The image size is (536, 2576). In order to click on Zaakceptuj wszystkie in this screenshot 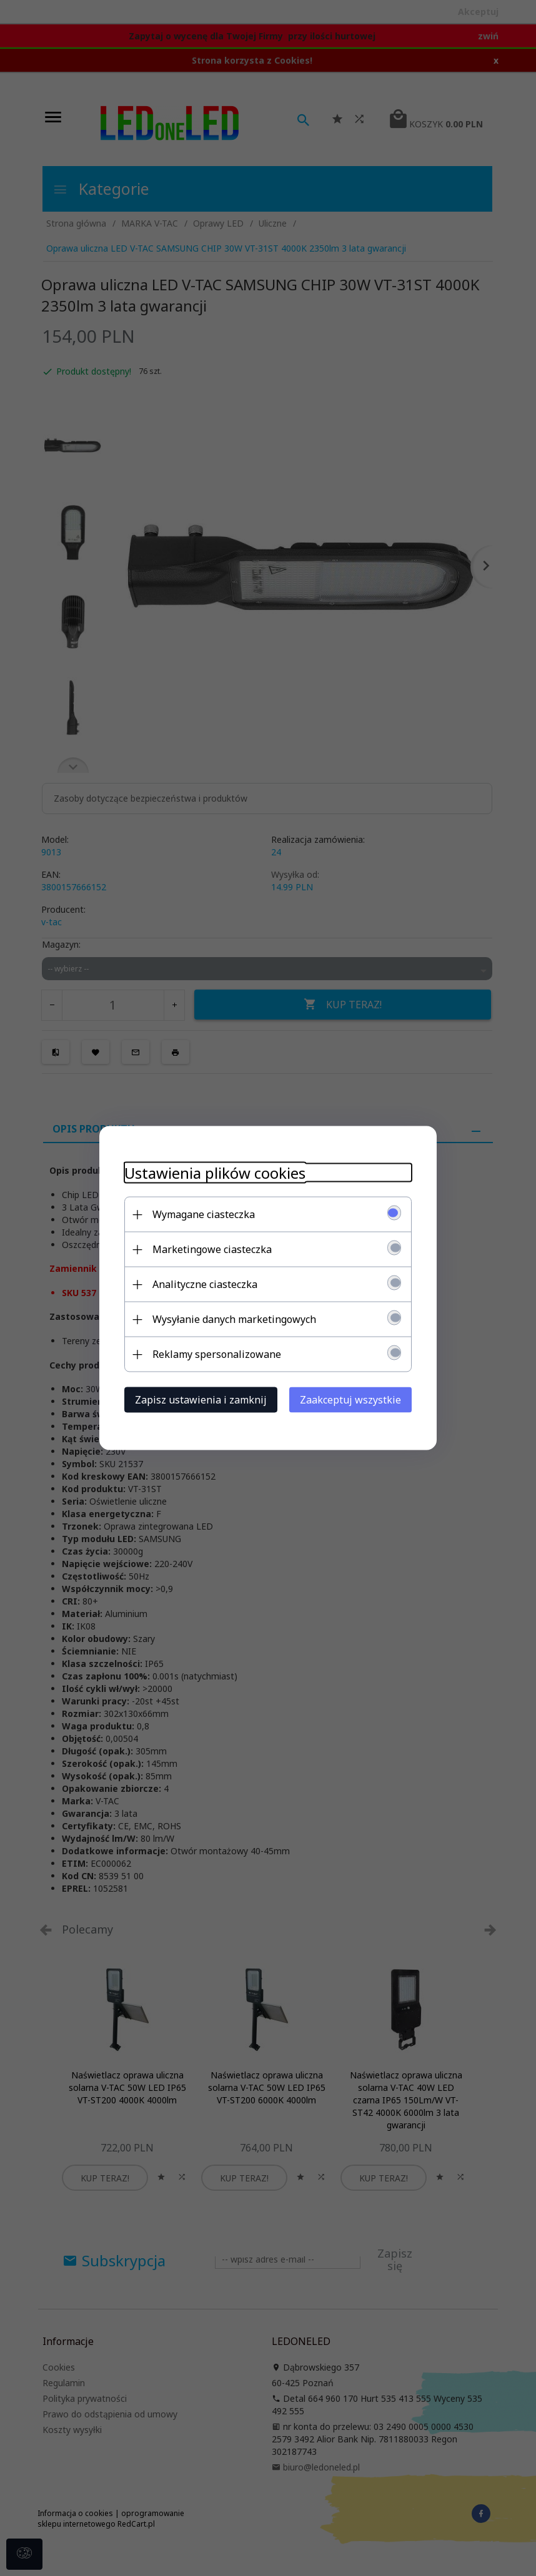, I will do `click(350, 1400)`.